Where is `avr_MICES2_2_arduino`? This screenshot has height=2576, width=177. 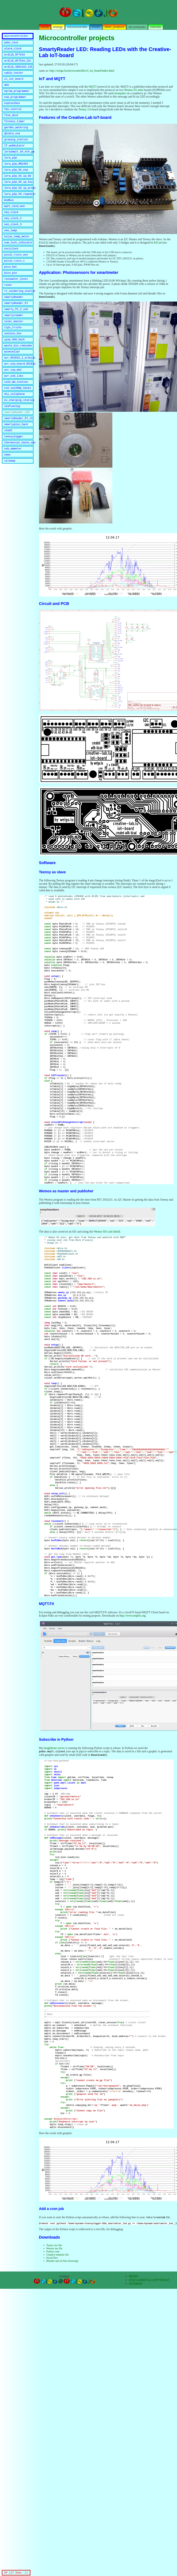
avr_MICES2_2_arduino is located at coordinates (19, 388).